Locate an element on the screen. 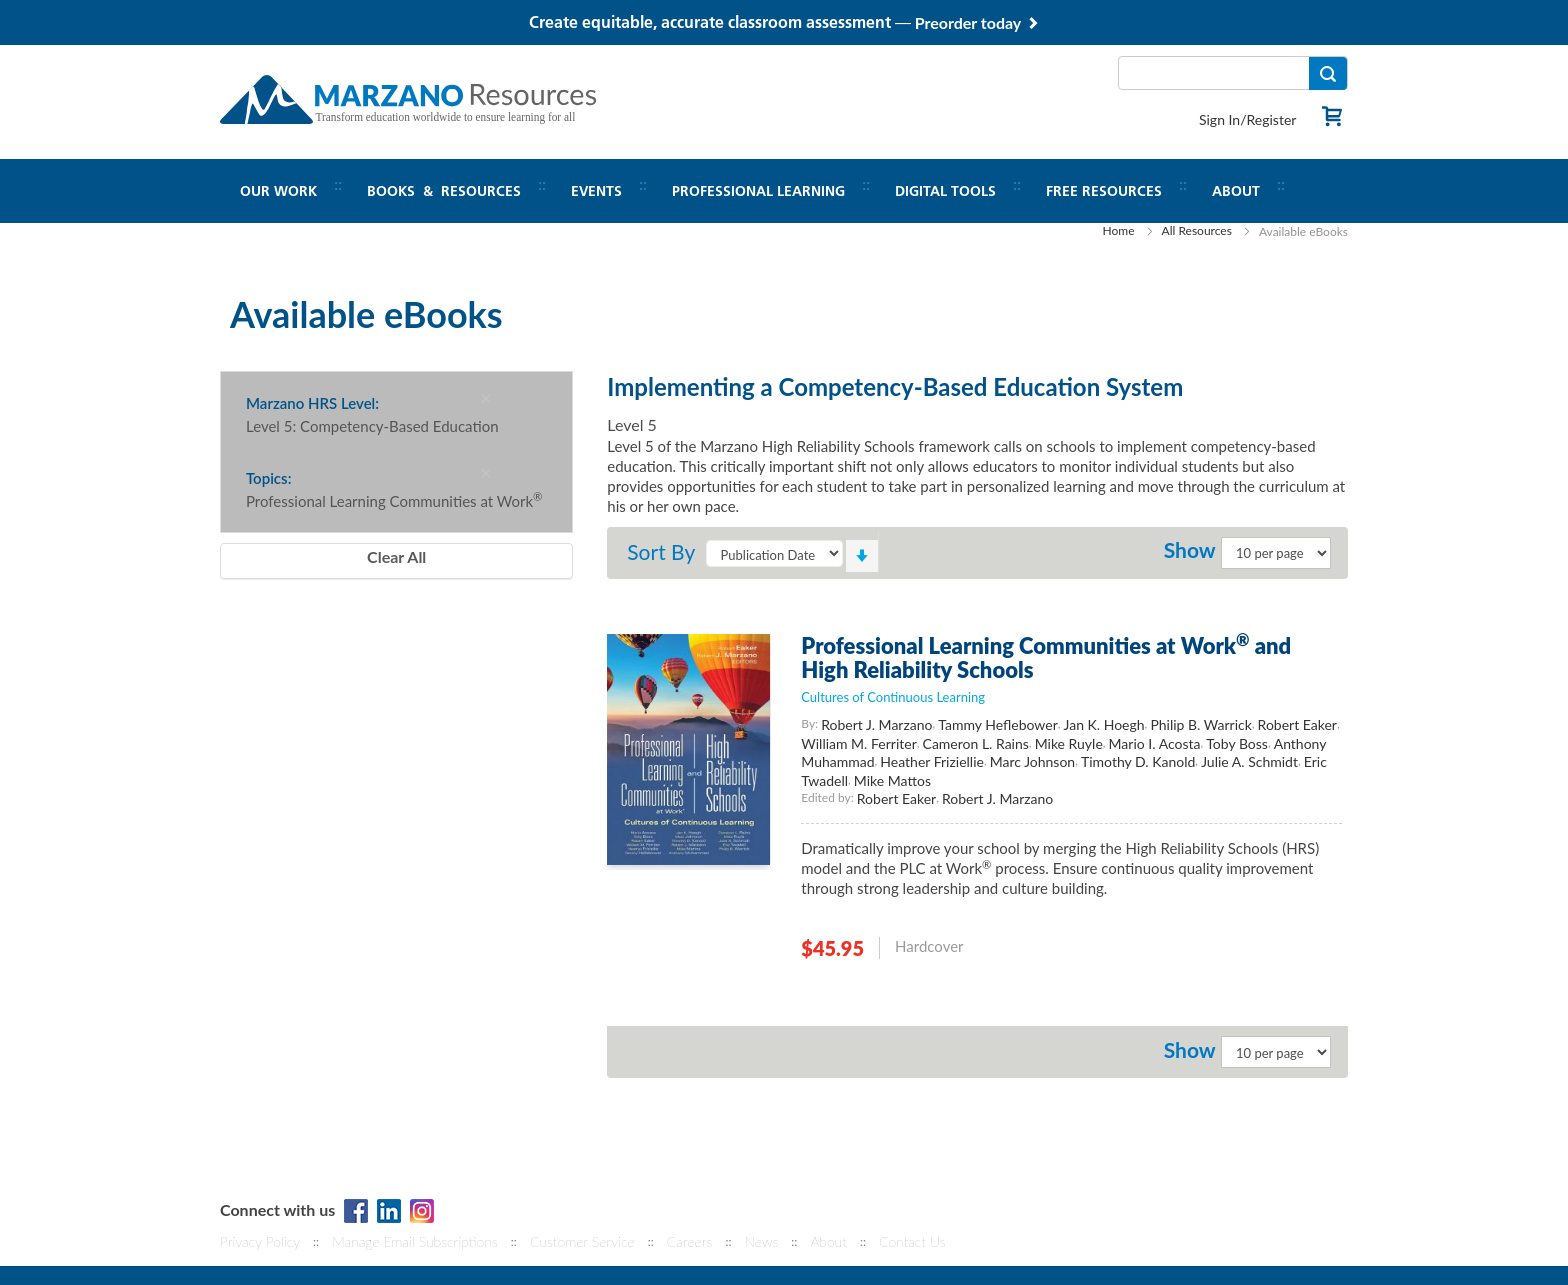 The height and width of the screenshot is (1285, 1568). Julie A. Schmidt is located at coordinates (1249, 761).